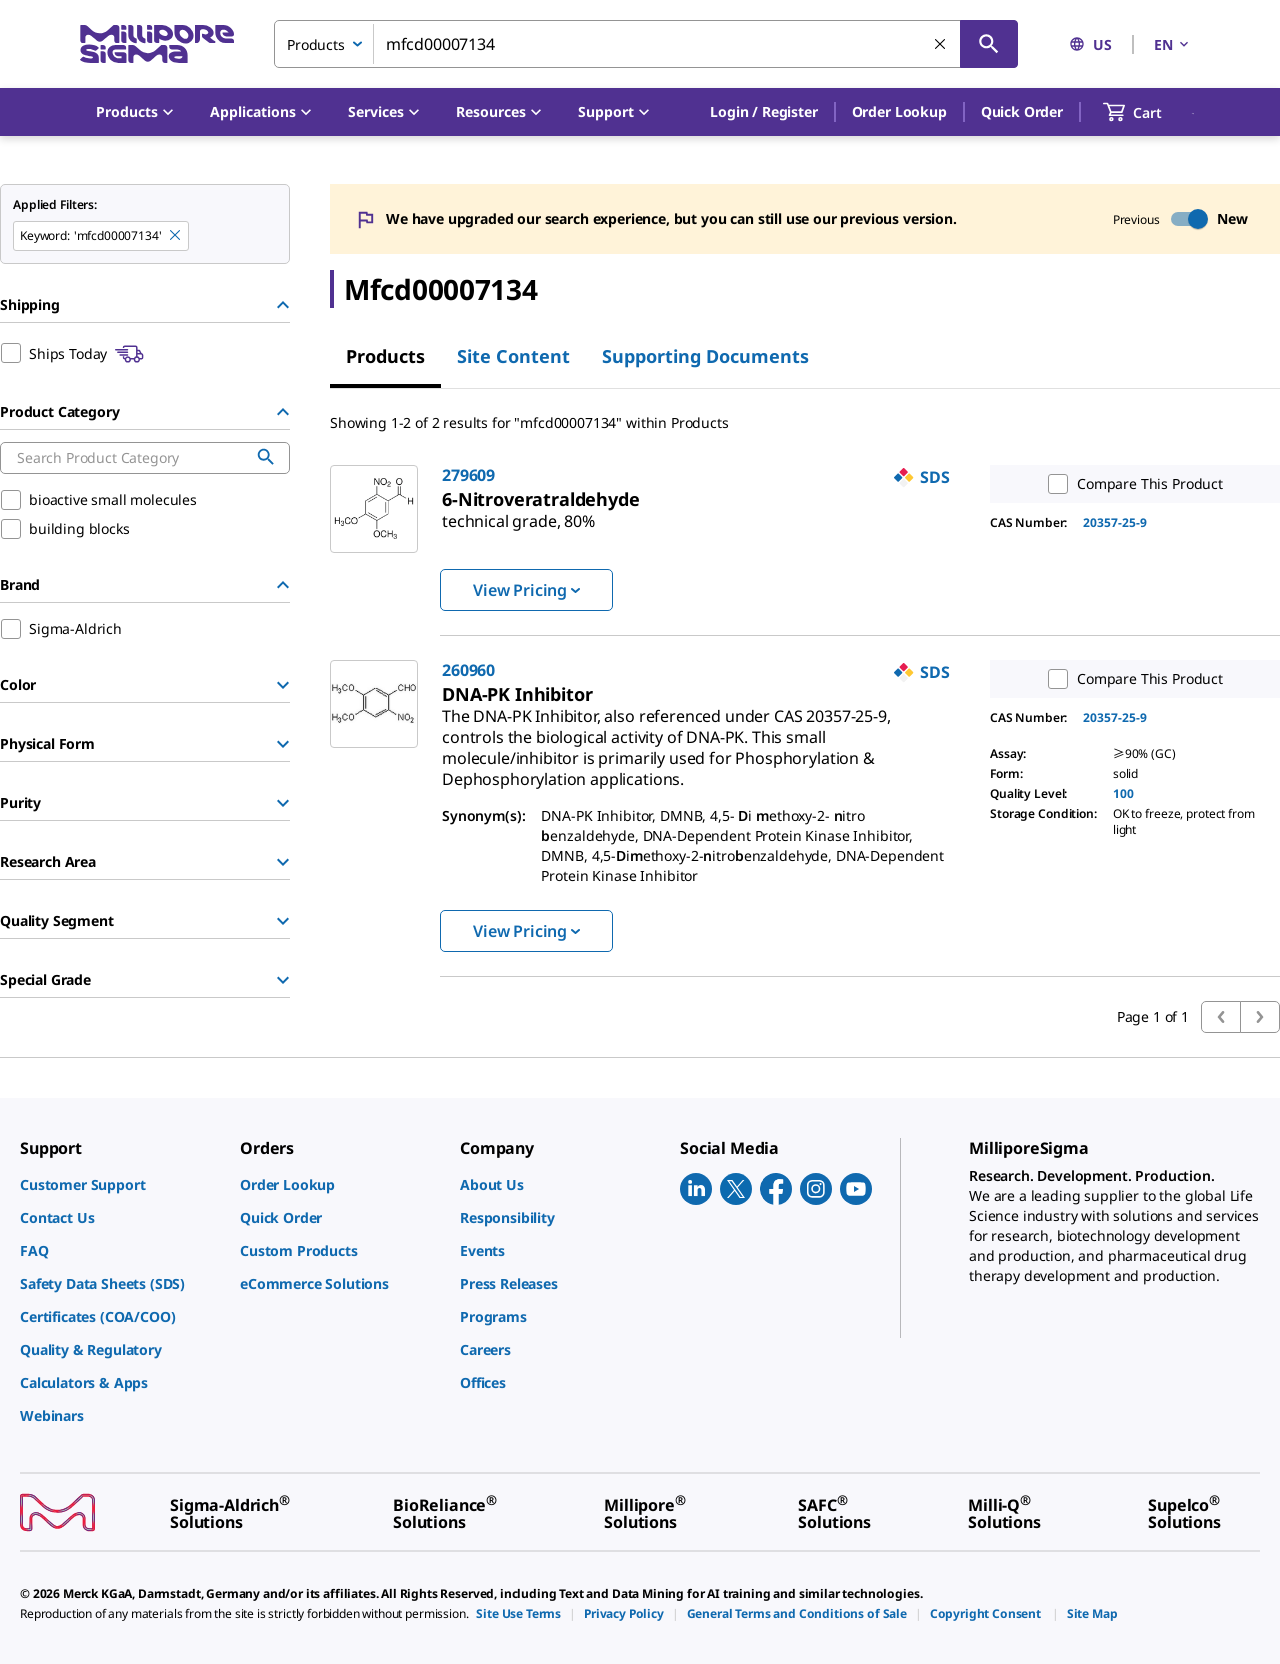 This screenshot has width=1280, height=1664. Describe the element at coordinates (899, 111) in the screenshot. I see `Order Lookup` at that location.